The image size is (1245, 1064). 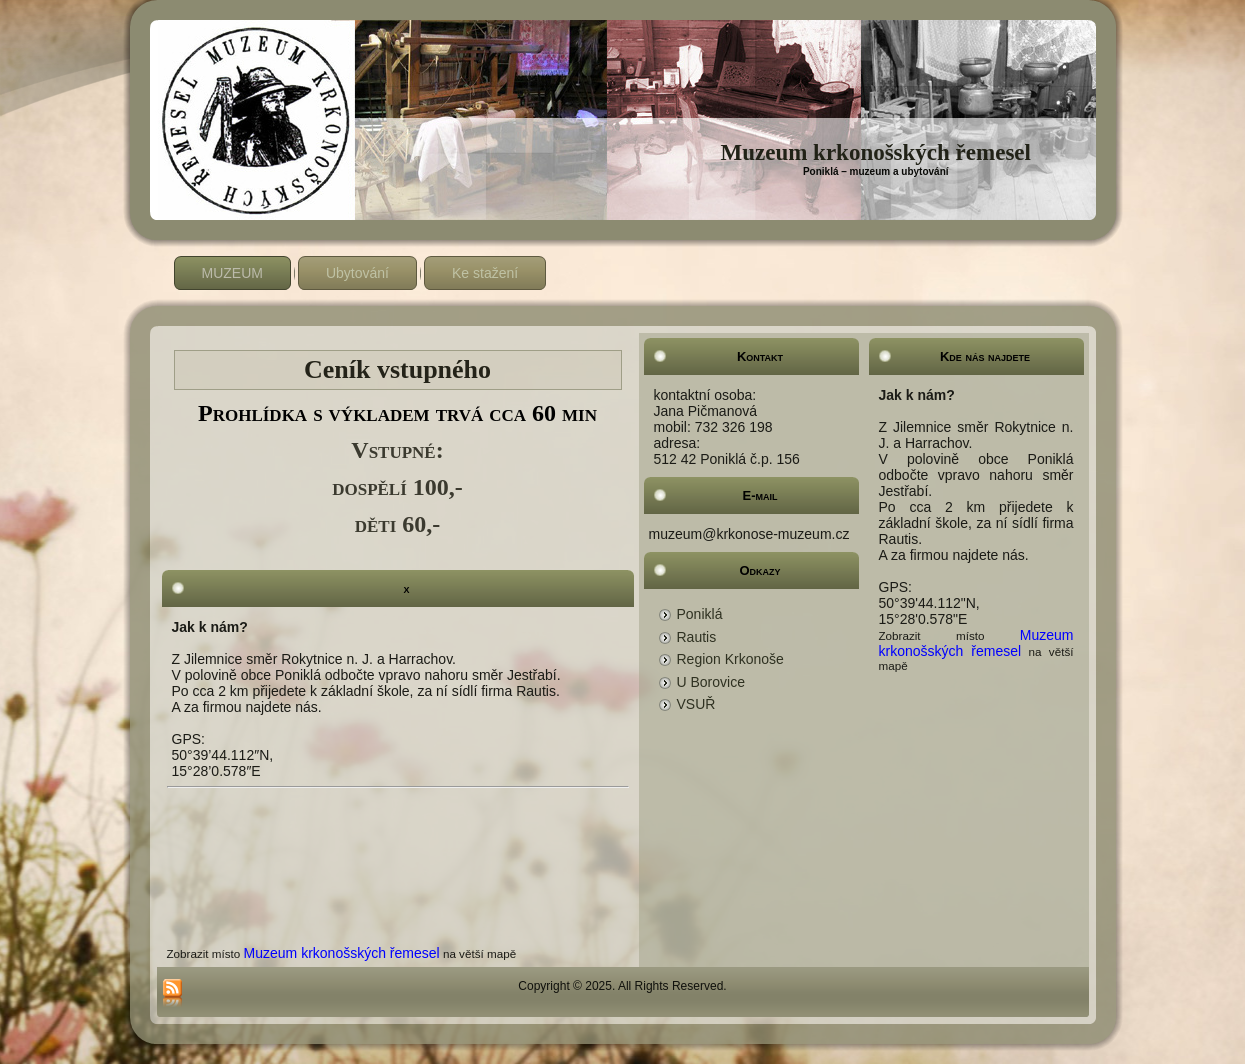 What do you see at coordinates (875, 152) in the screenshot?
I see `Muzeum krkonošských řemesel` at bounding box center [875, 152].